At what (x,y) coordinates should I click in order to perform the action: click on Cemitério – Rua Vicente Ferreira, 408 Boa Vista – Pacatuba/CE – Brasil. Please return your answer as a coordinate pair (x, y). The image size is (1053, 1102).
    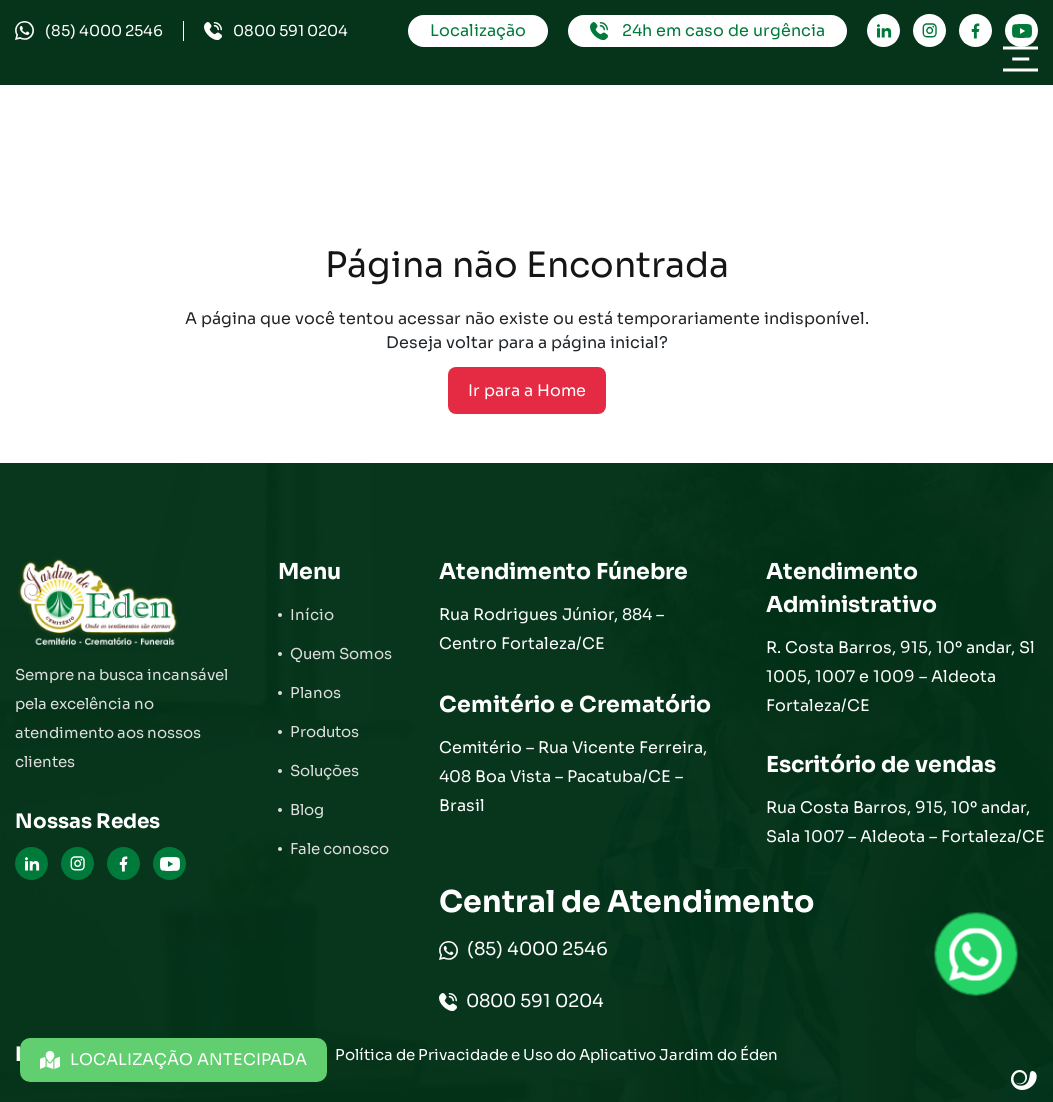
    Looking at the image, I should click on (573, 776).